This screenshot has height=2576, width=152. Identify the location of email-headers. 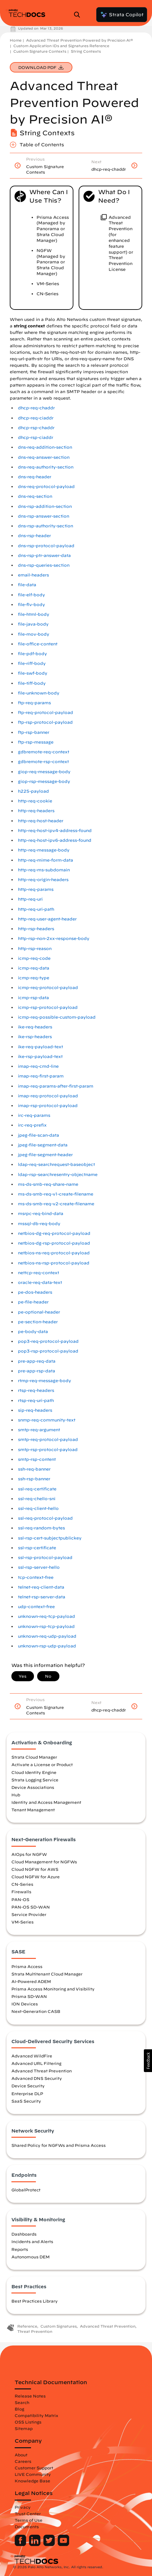
(33, 575).